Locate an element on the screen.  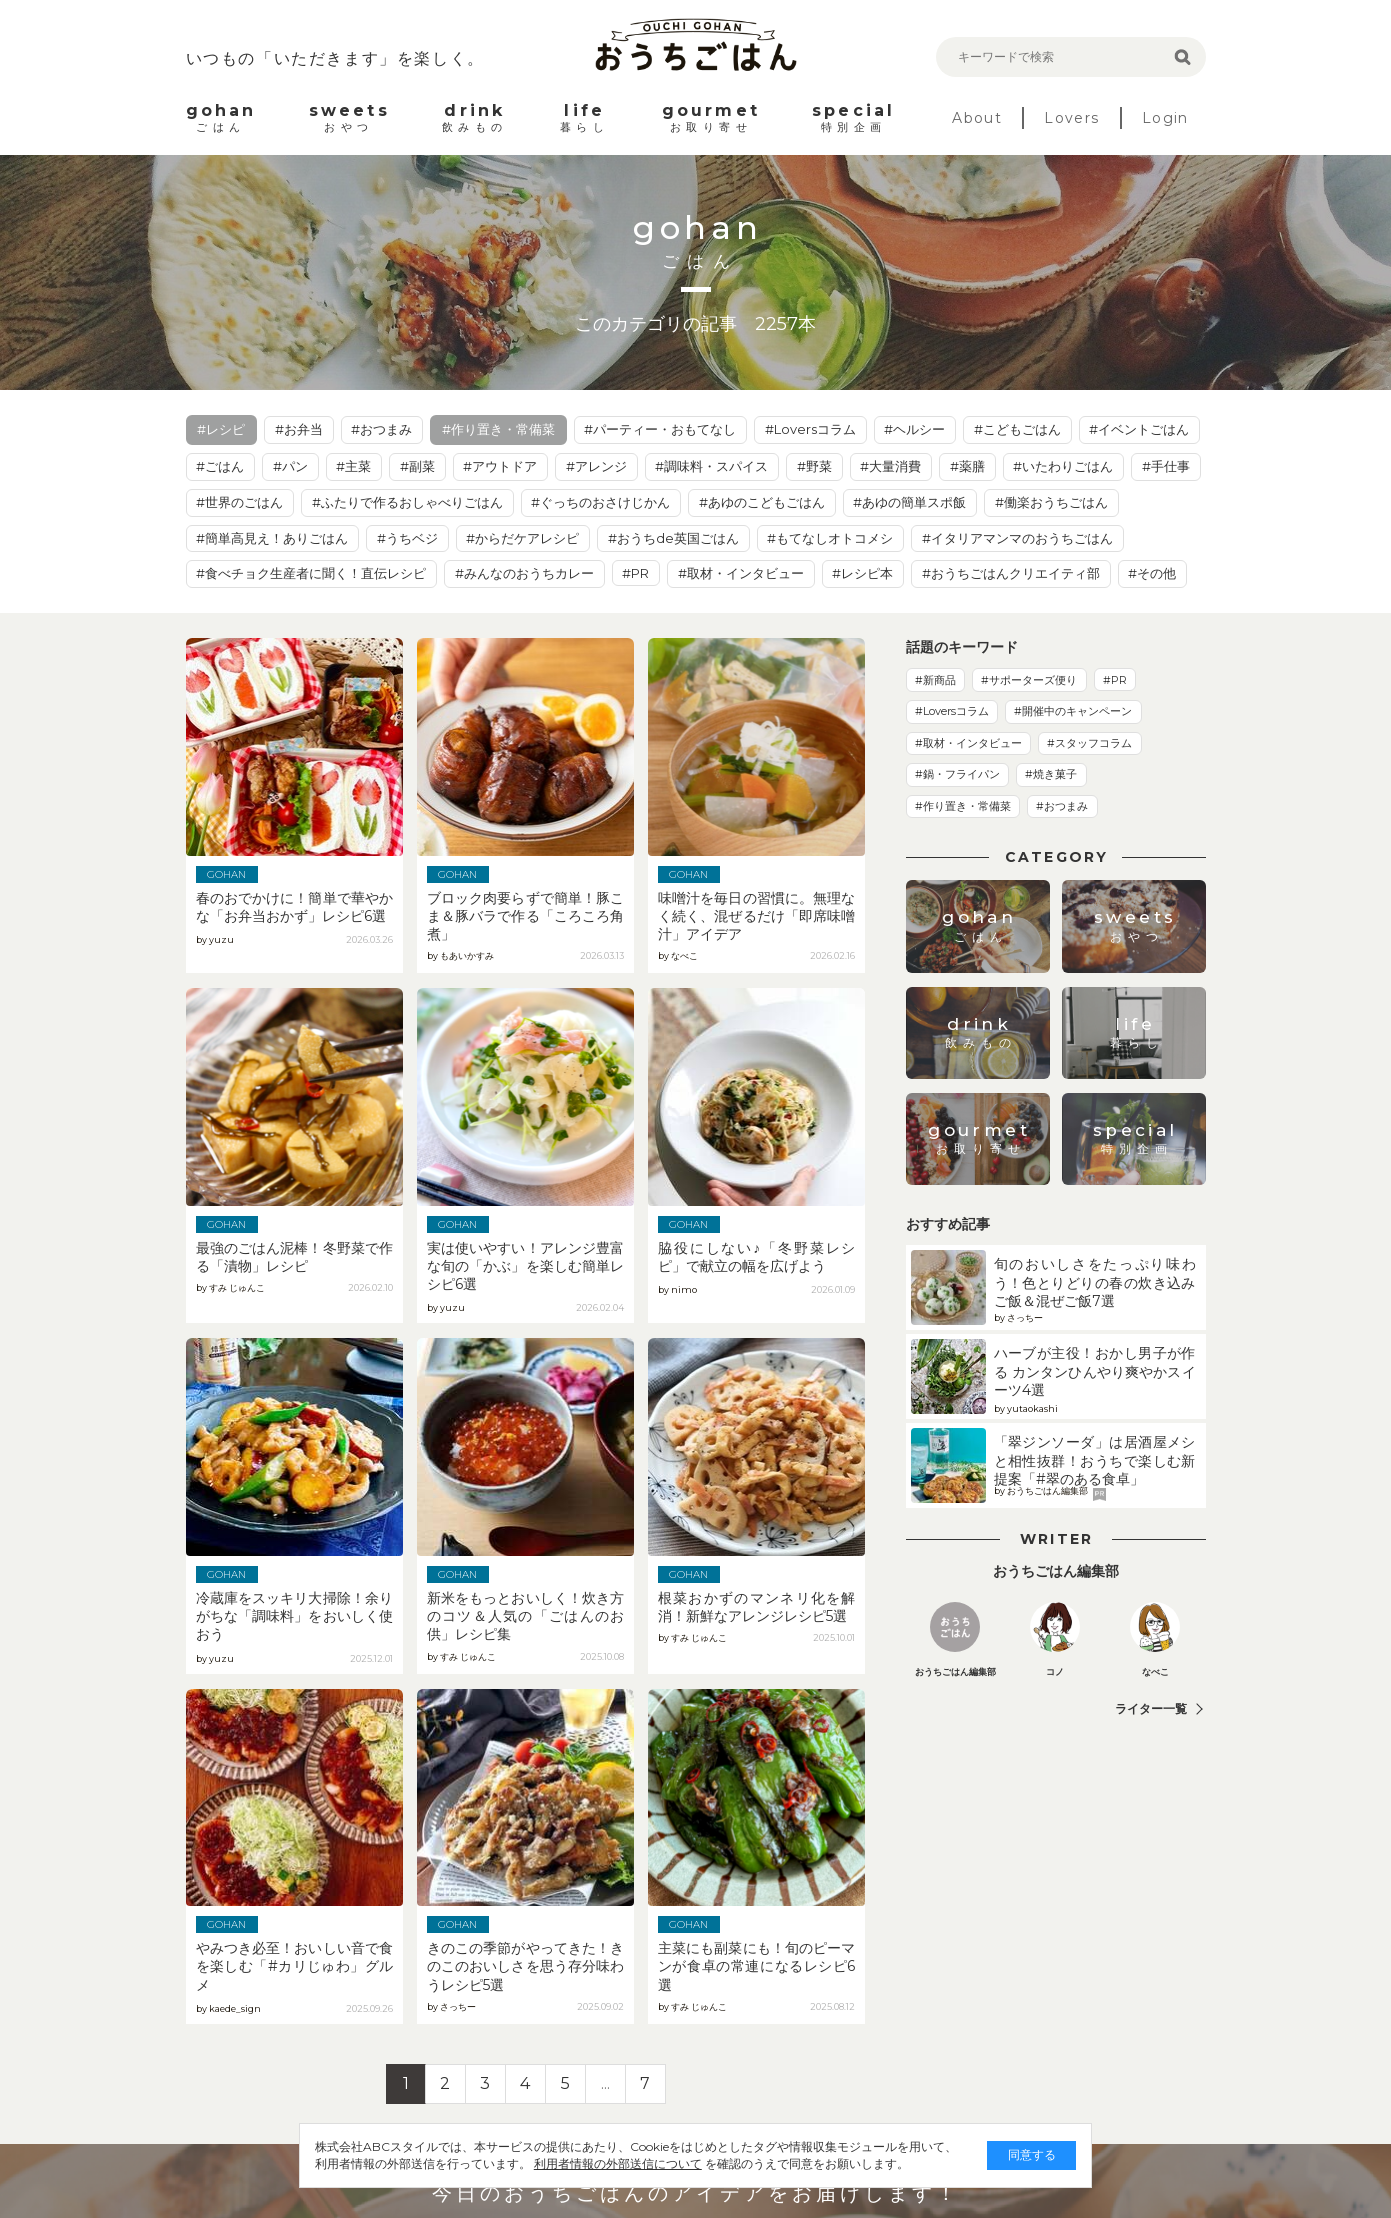
#おつまみ is located at coordinates (381, 429).